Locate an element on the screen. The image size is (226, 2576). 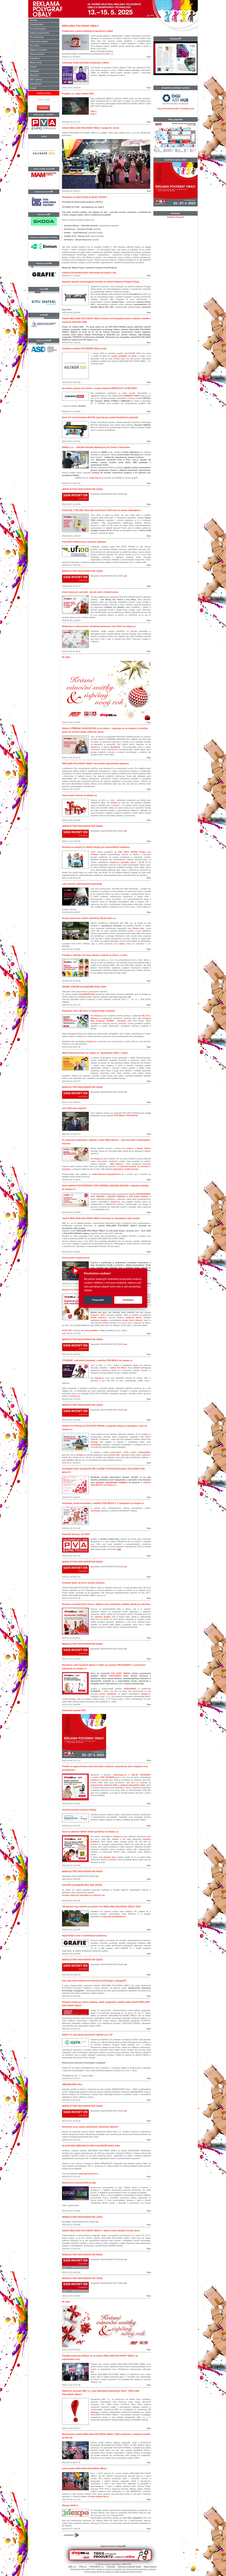
Uzávěrka soutěže KALENDÁŘ 2025 je tady! is located at coordinates (84, 348).